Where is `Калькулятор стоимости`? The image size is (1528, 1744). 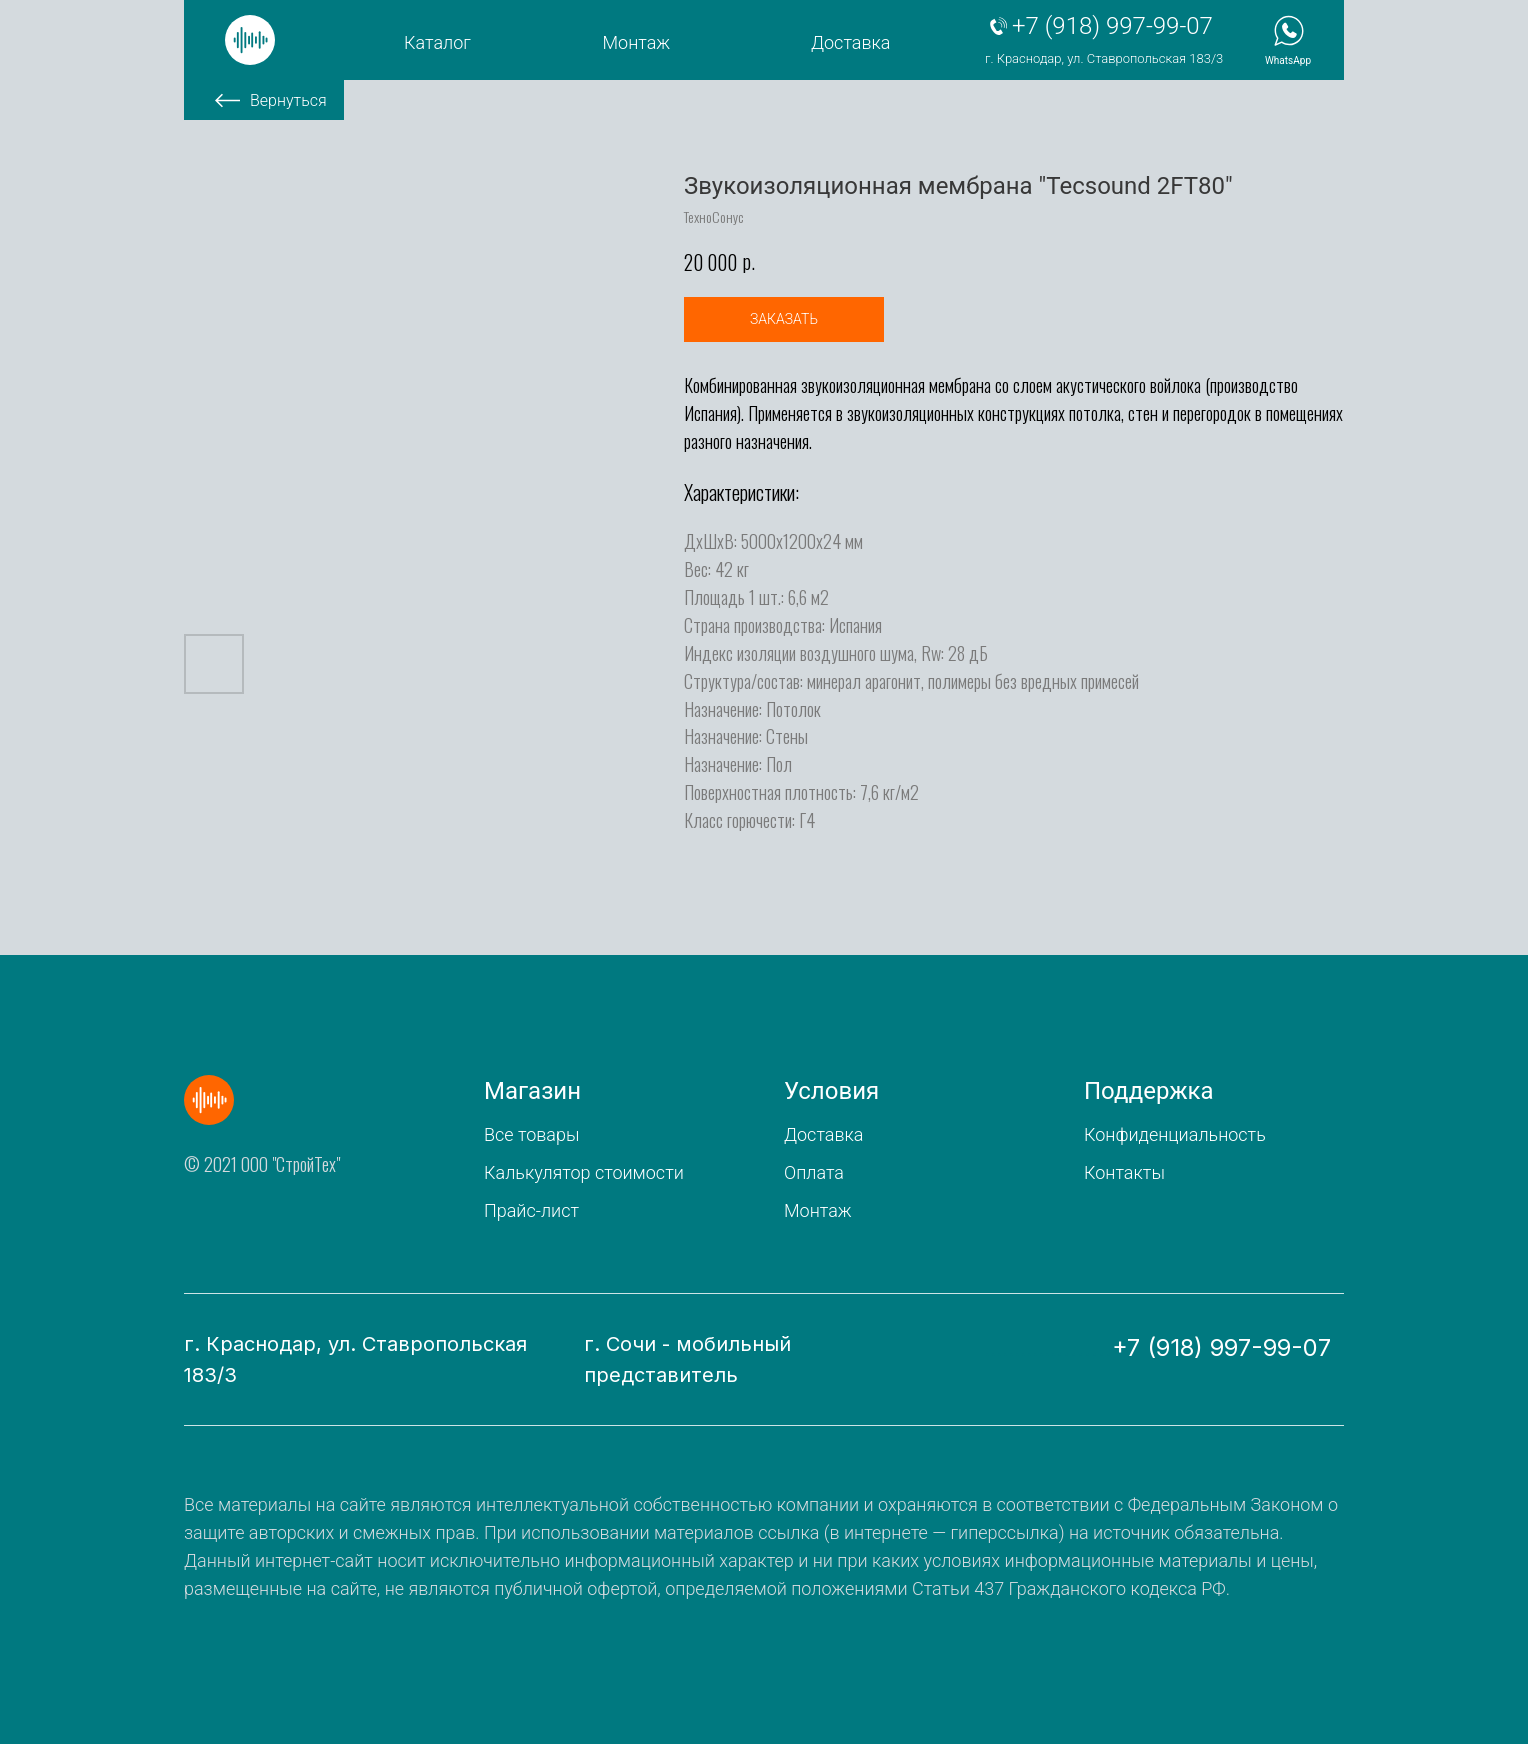
Калькулятор стоимости is located at coordinates (584, 1172).